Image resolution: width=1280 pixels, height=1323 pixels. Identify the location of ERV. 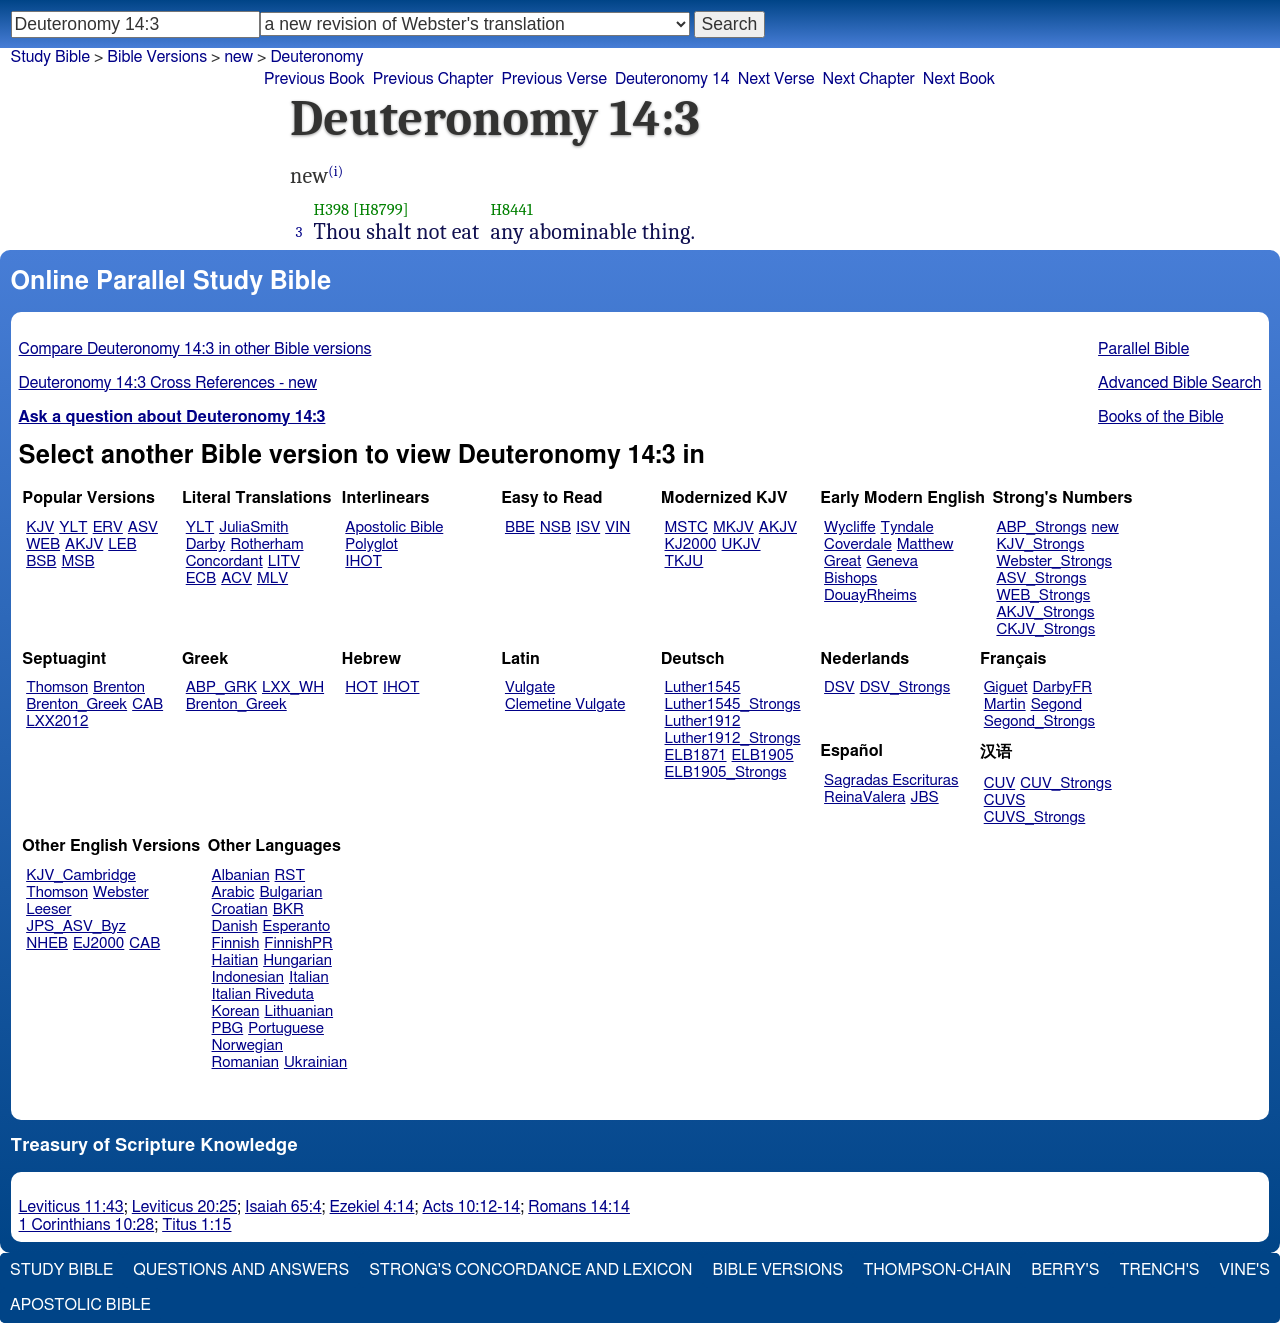
(108, 527).